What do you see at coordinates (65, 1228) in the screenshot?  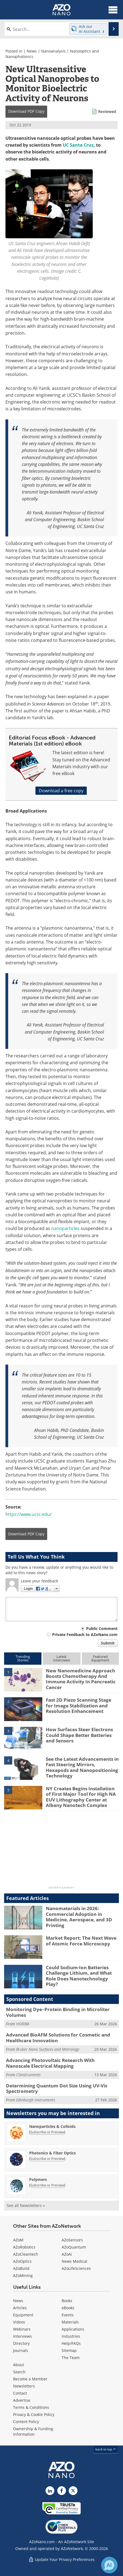 I see `nanoparticles` at bounding box center [65, 1228].